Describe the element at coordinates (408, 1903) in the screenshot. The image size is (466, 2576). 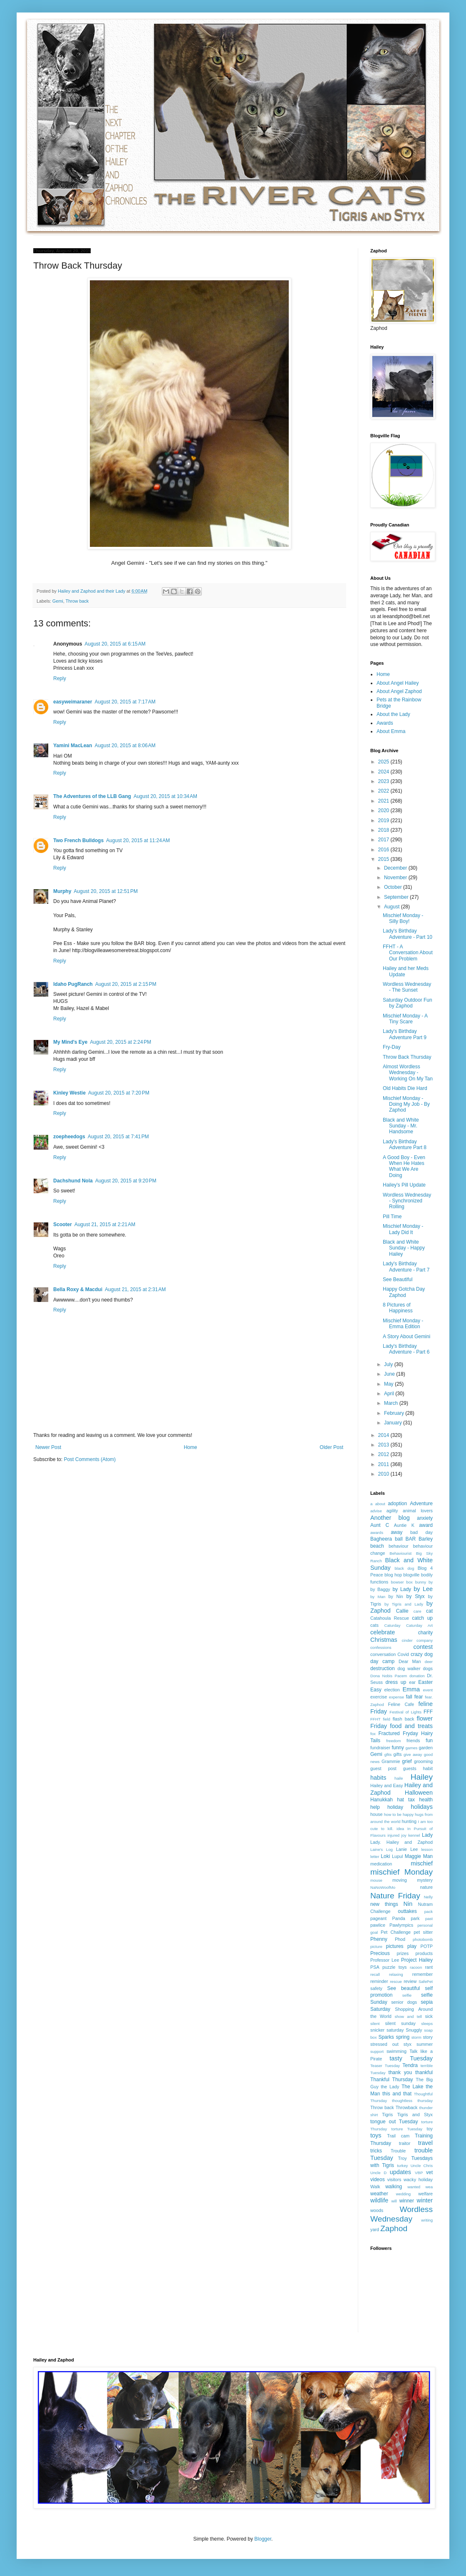
I see `Nin` at that location.